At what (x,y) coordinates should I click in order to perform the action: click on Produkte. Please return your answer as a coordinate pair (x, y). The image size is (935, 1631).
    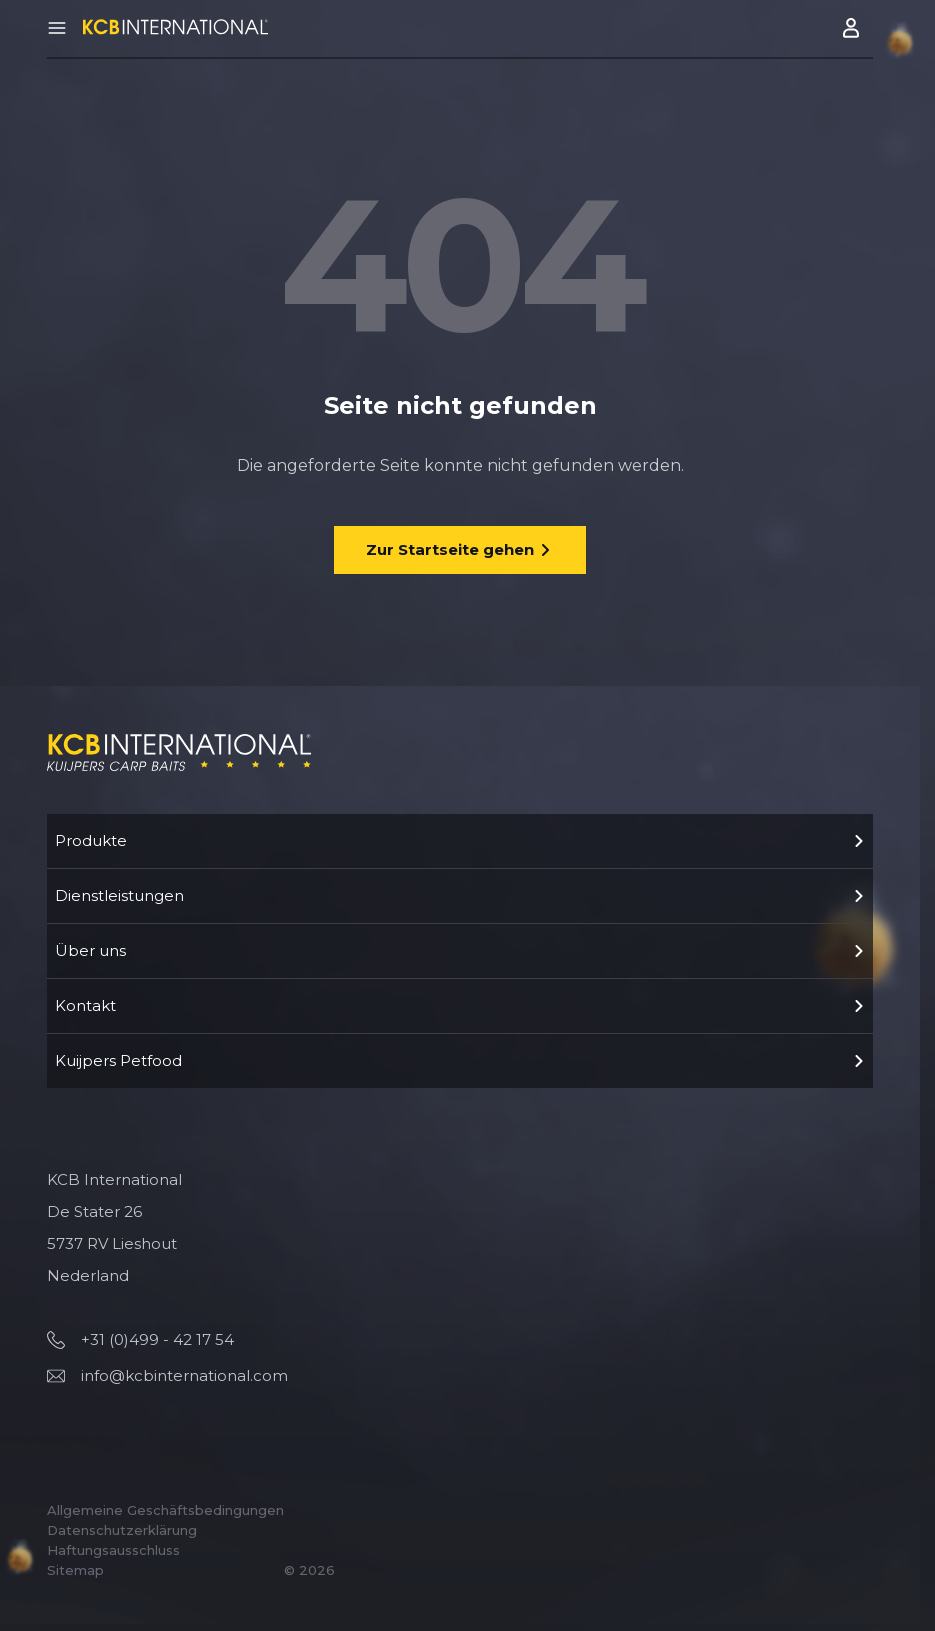
    Looking at the image, I should click on (460, 840).